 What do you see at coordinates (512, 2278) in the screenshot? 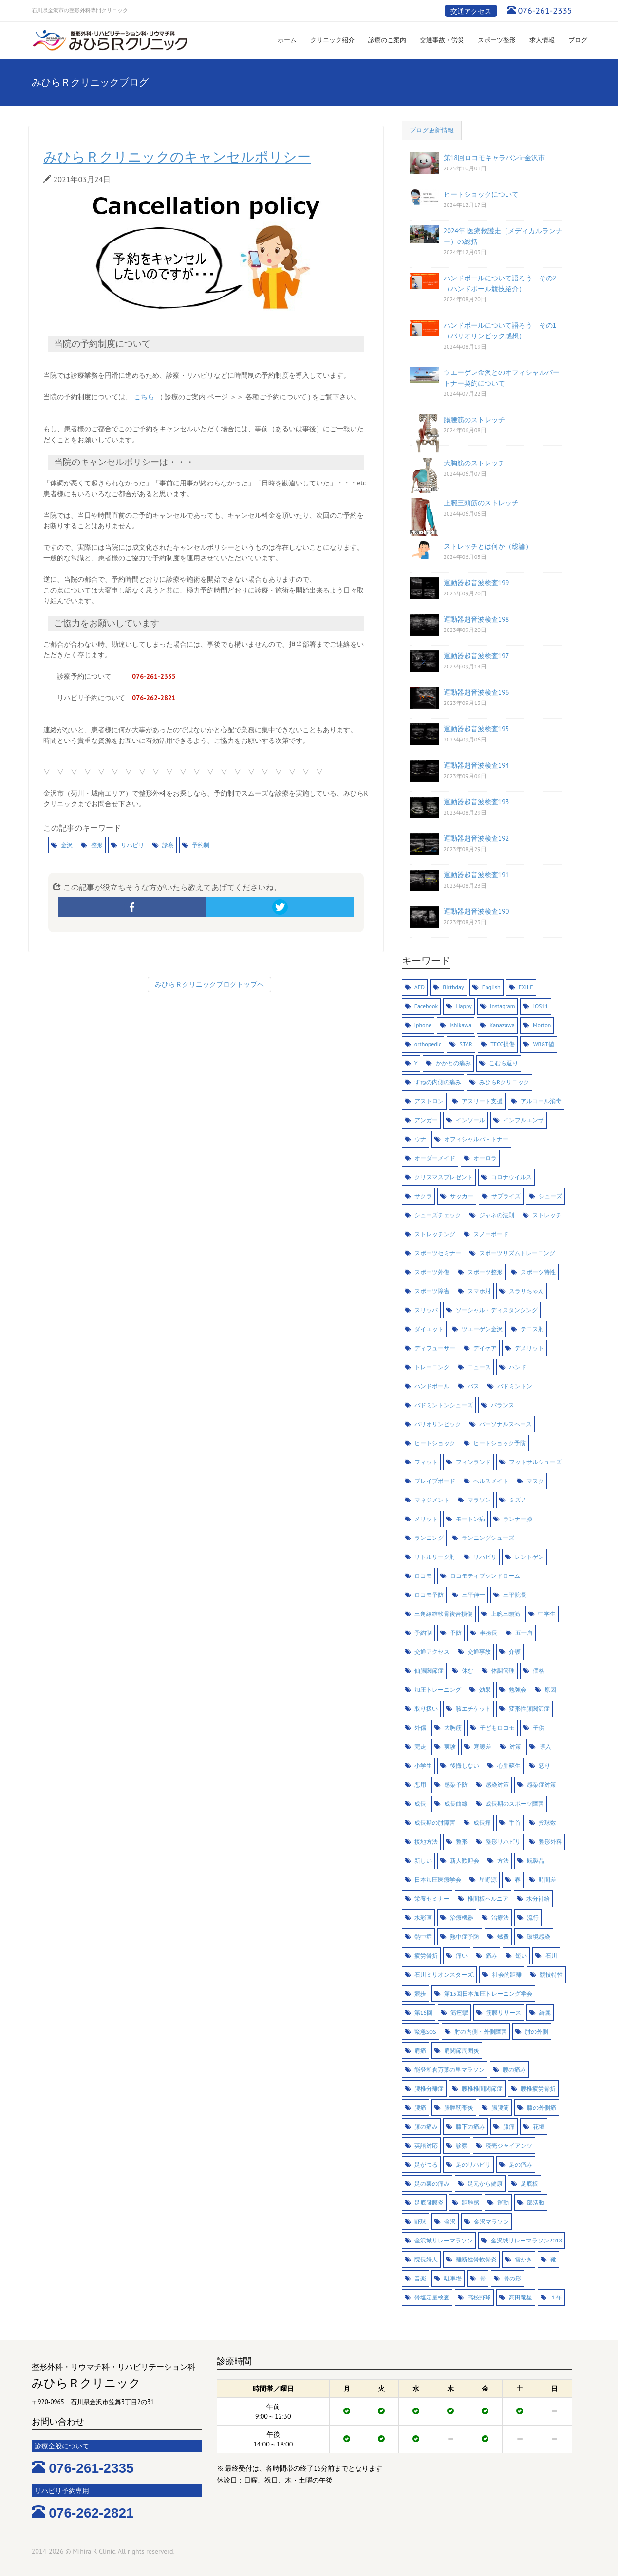
I see `骨の形` at bounding box center [512, 2278].